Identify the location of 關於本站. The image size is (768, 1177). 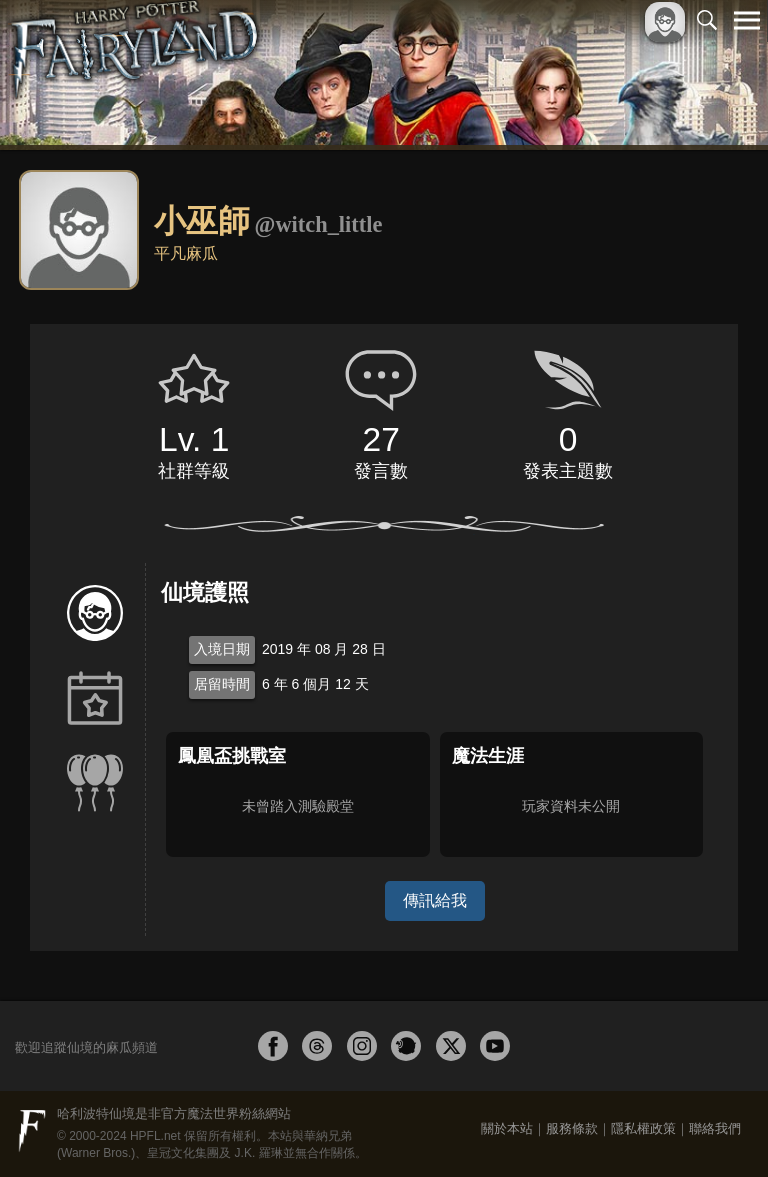
(507, 1128).